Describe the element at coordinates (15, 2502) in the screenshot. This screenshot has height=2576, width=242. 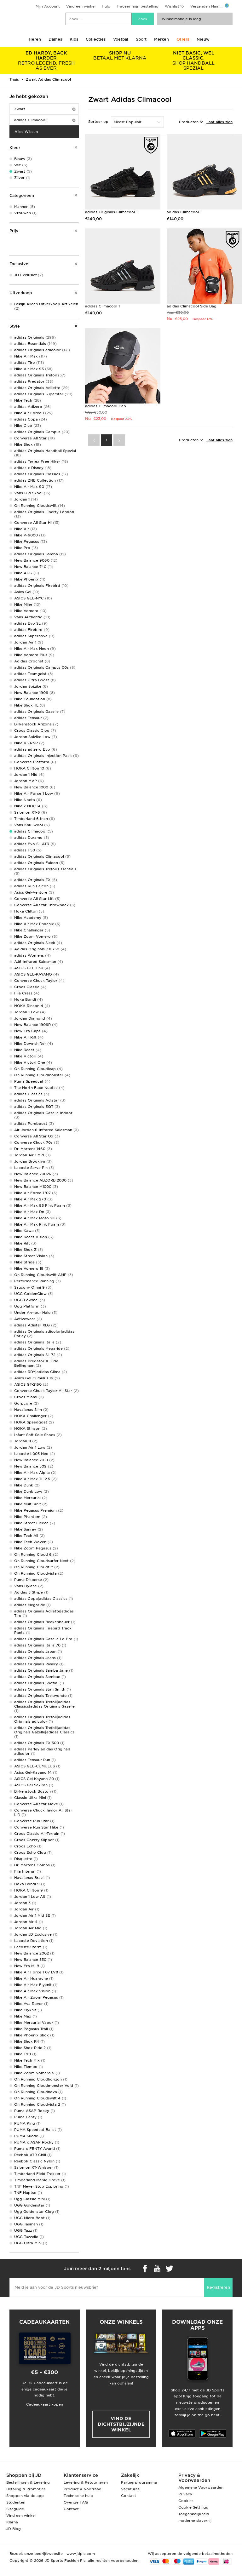
I see `Studenten` at that location.